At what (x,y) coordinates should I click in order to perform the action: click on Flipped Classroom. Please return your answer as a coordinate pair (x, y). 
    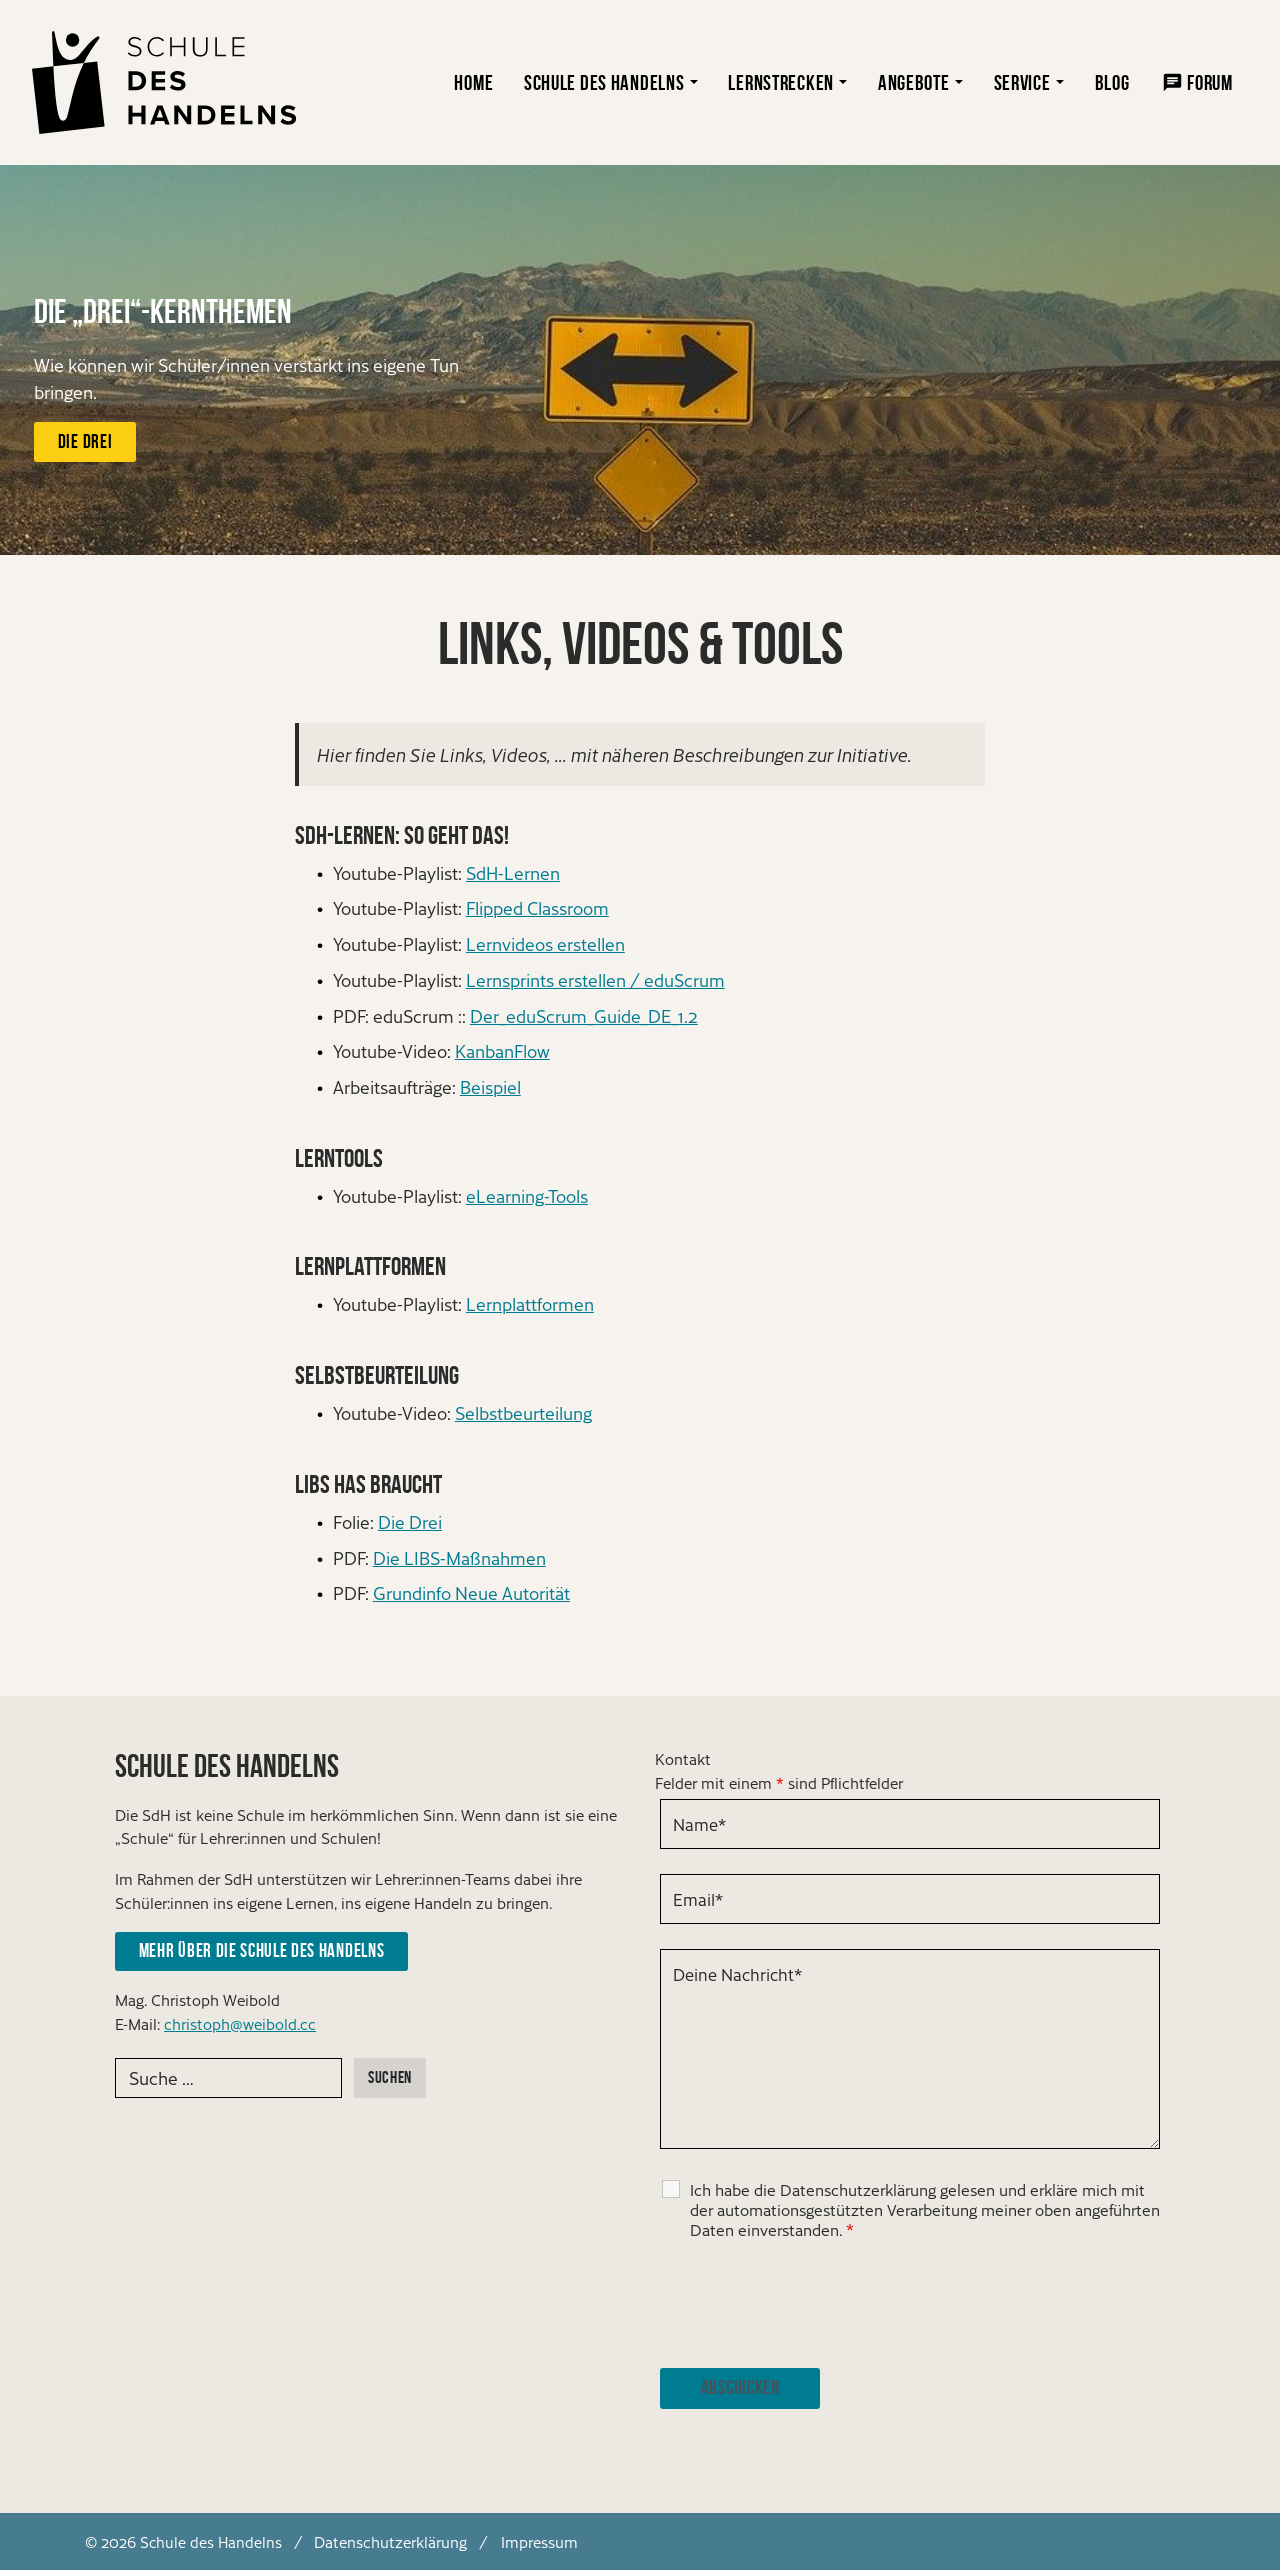
    Looking at the image, I should click on (537, 907).